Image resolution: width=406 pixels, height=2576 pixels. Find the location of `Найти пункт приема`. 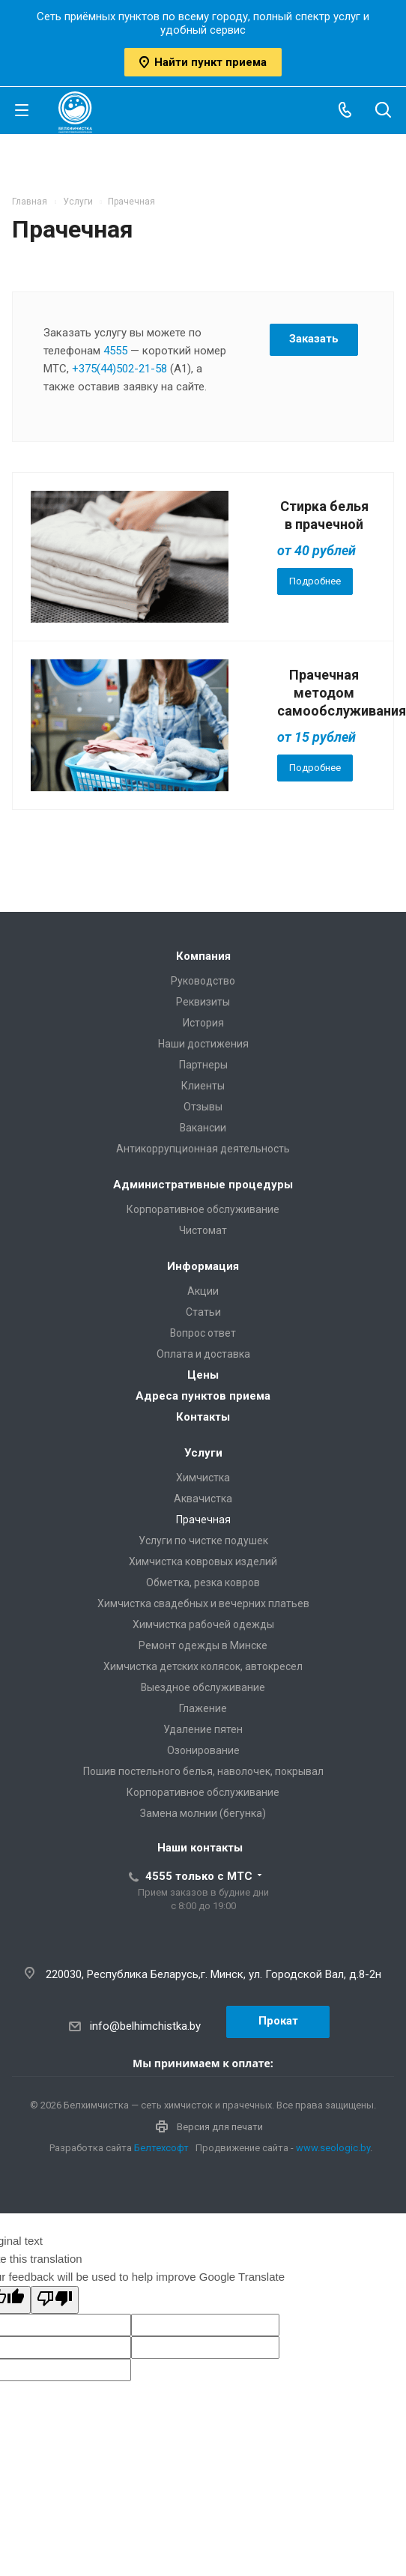

Найти пункт приема is located at coordinates (203, 62).